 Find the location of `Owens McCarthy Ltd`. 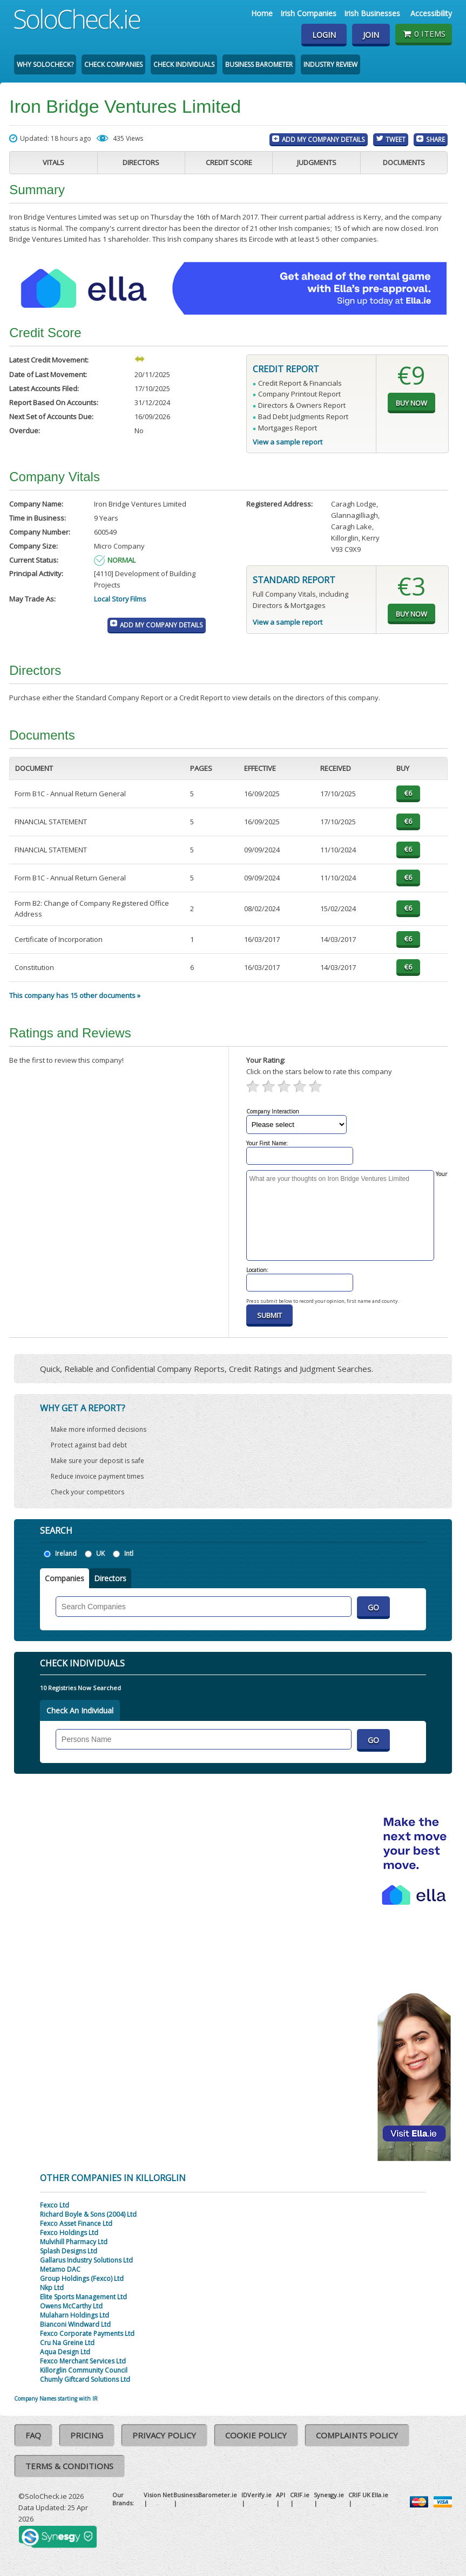

Owens McCarthy Ltd is located at coordinates (71, 2306).